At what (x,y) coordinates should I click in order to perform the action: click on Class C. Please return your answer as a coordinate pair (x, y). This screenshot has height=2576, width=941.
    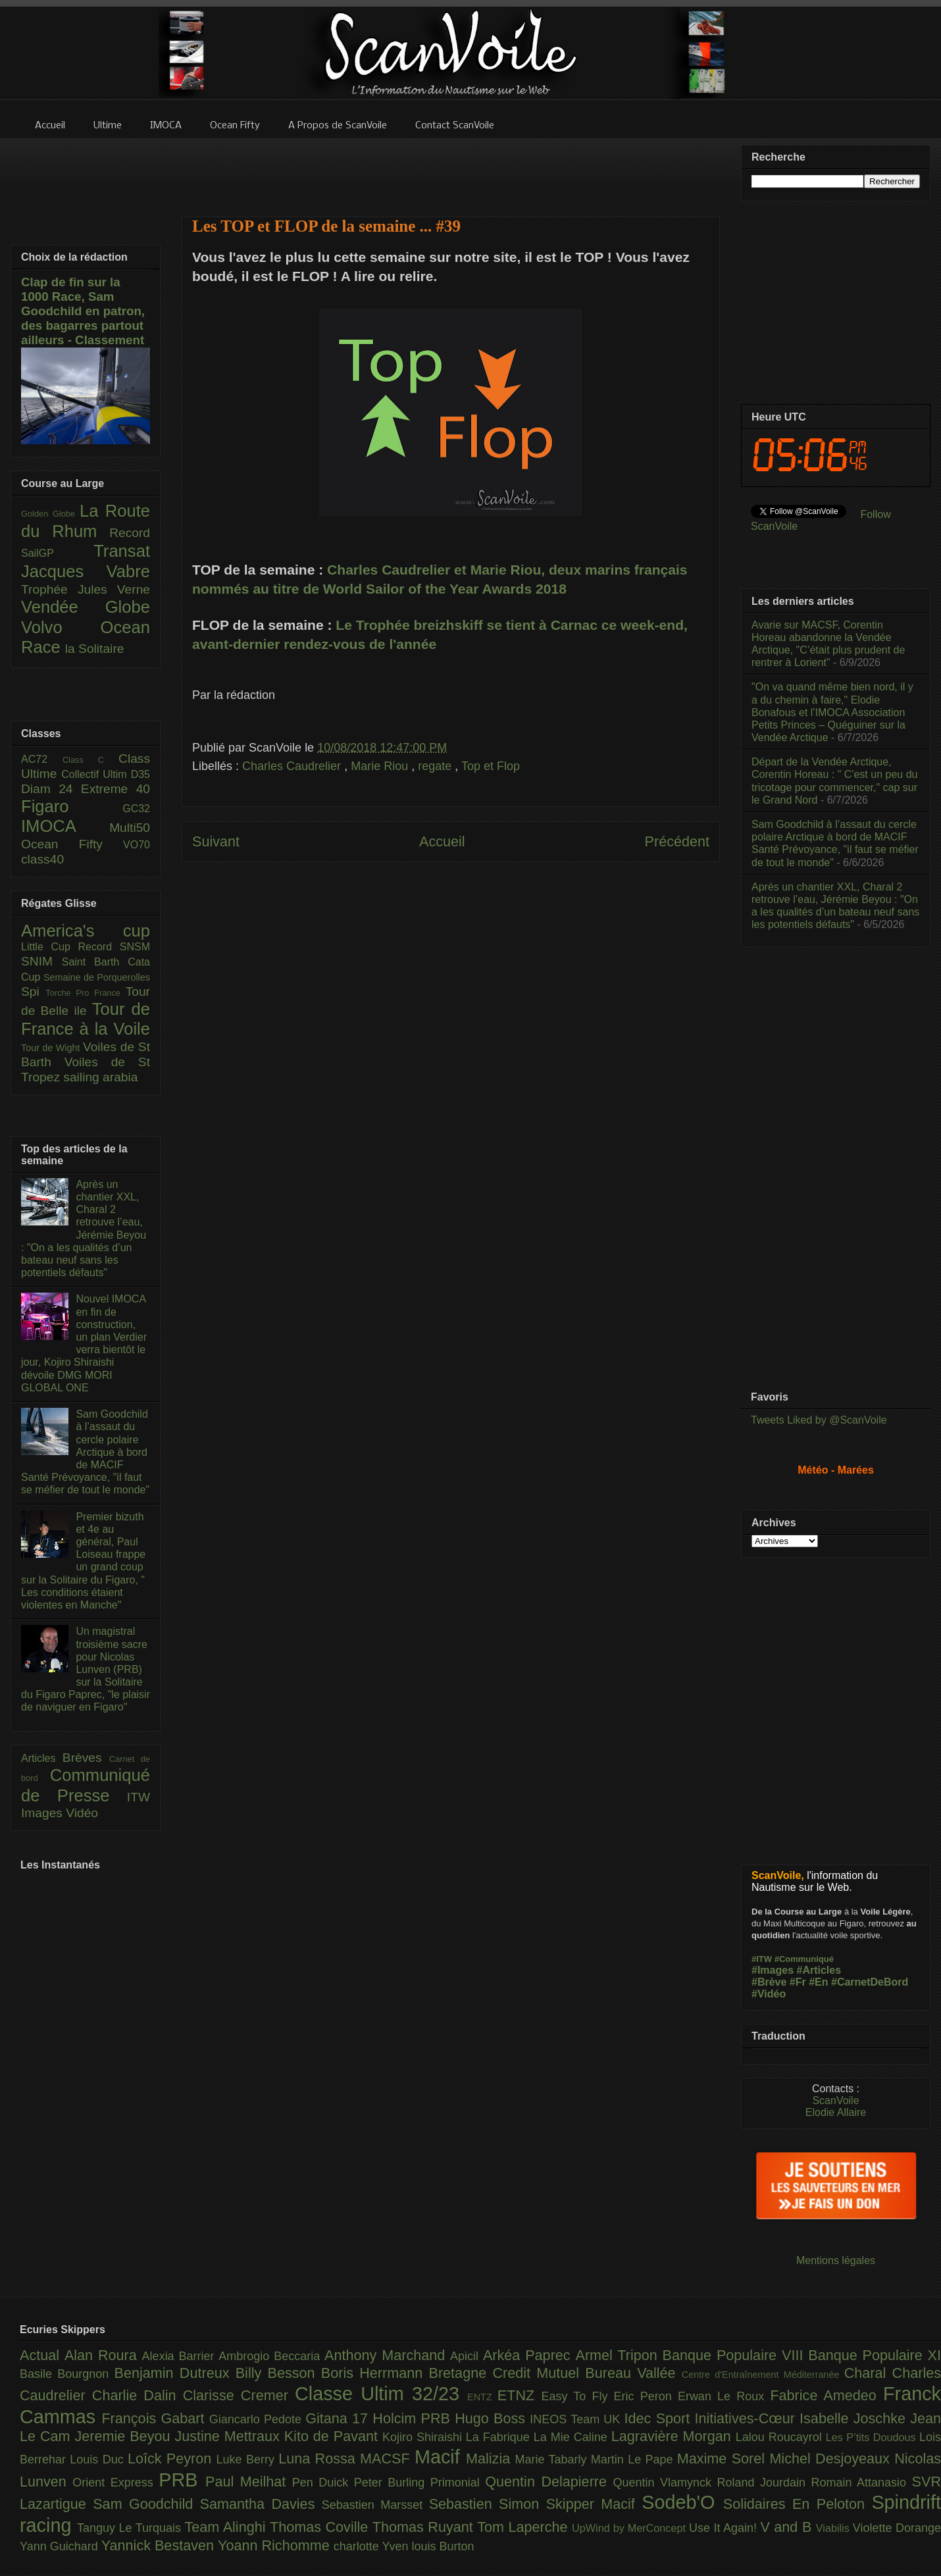
    Looking at the image, I should click on (90, 760).